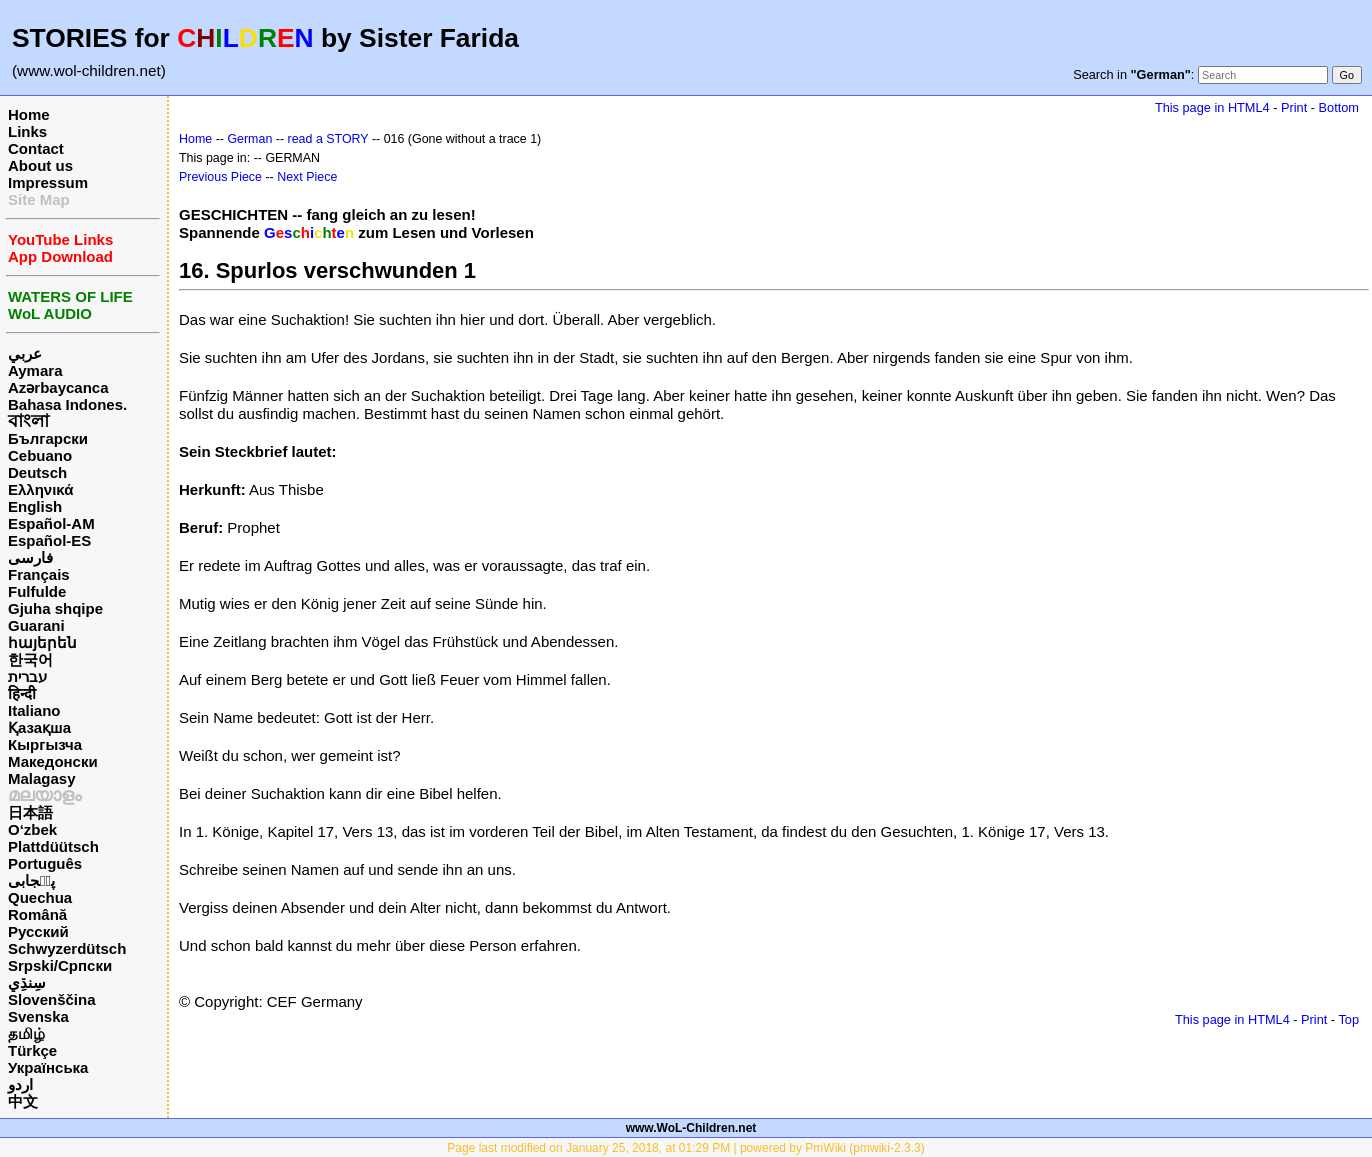 The image size is (1372, 1157). What do you see at coordinates (49, 540) in the screenshot?
I see `Español-ES` at bounding box center [49, 540].